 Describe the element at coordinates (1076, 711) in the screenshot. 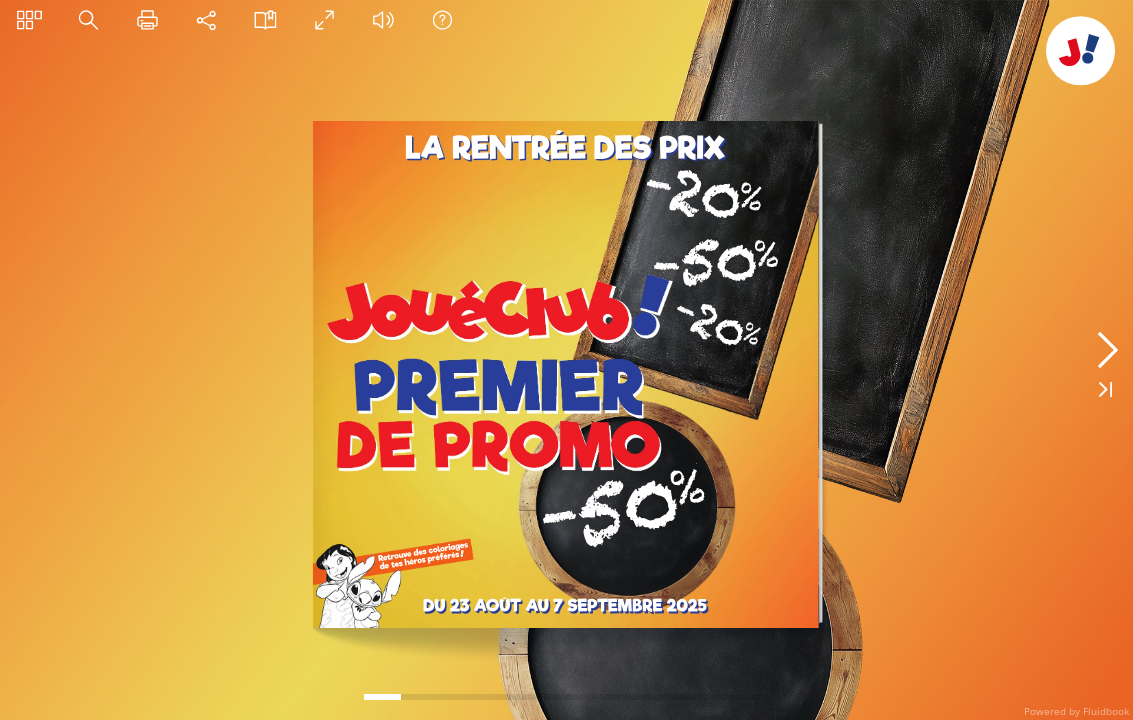

I see `Powered by Fluidbook` at that location.